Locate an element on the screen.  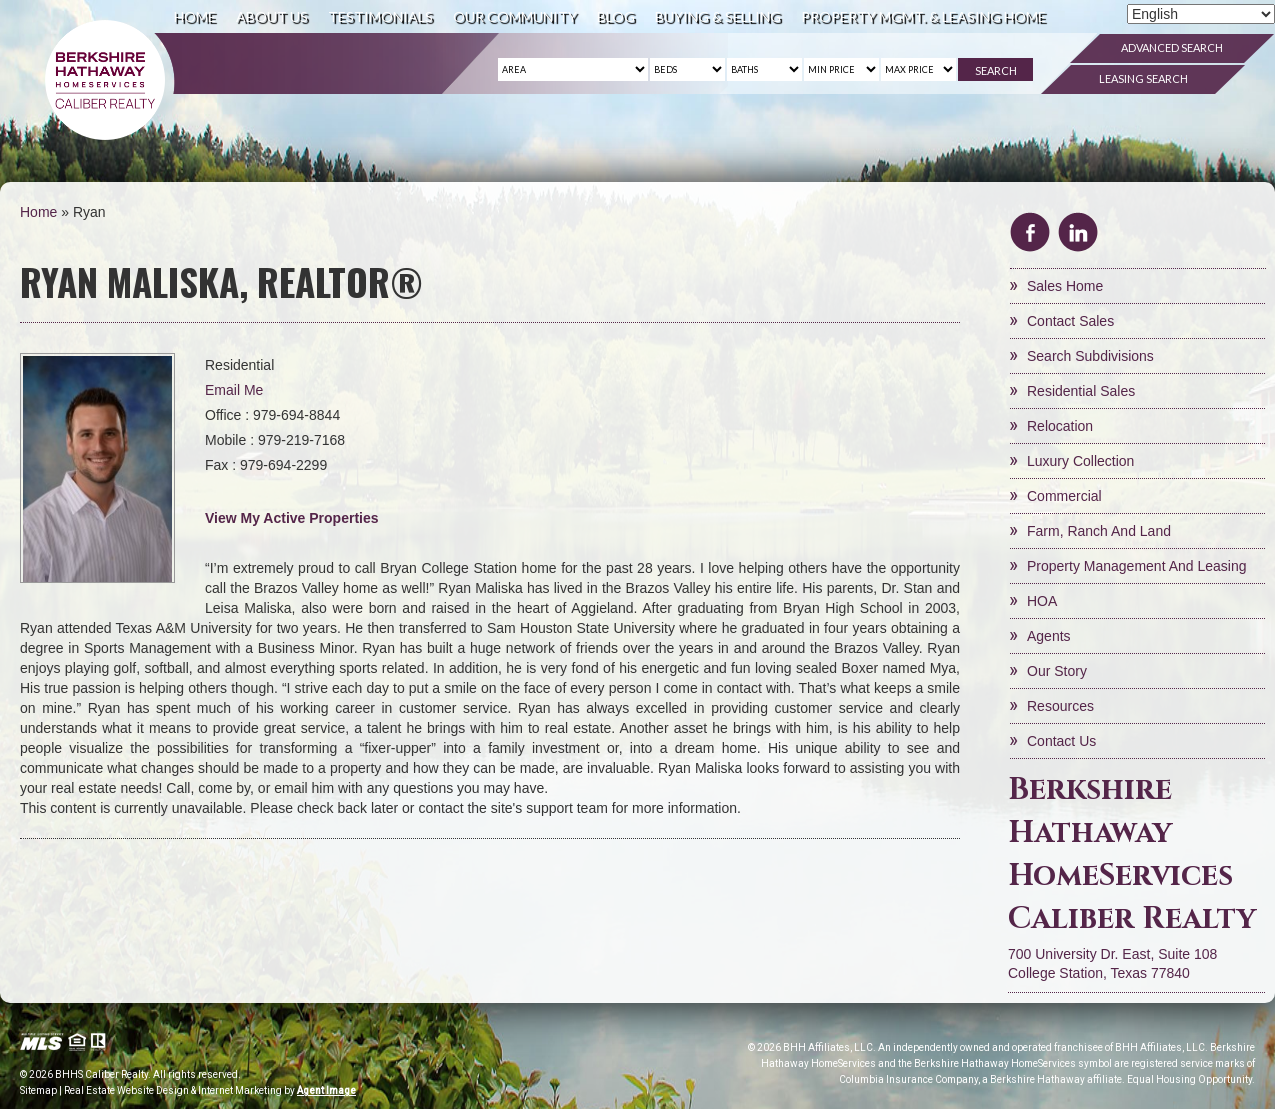
Contact Us is located at coordinates (1061, 741).